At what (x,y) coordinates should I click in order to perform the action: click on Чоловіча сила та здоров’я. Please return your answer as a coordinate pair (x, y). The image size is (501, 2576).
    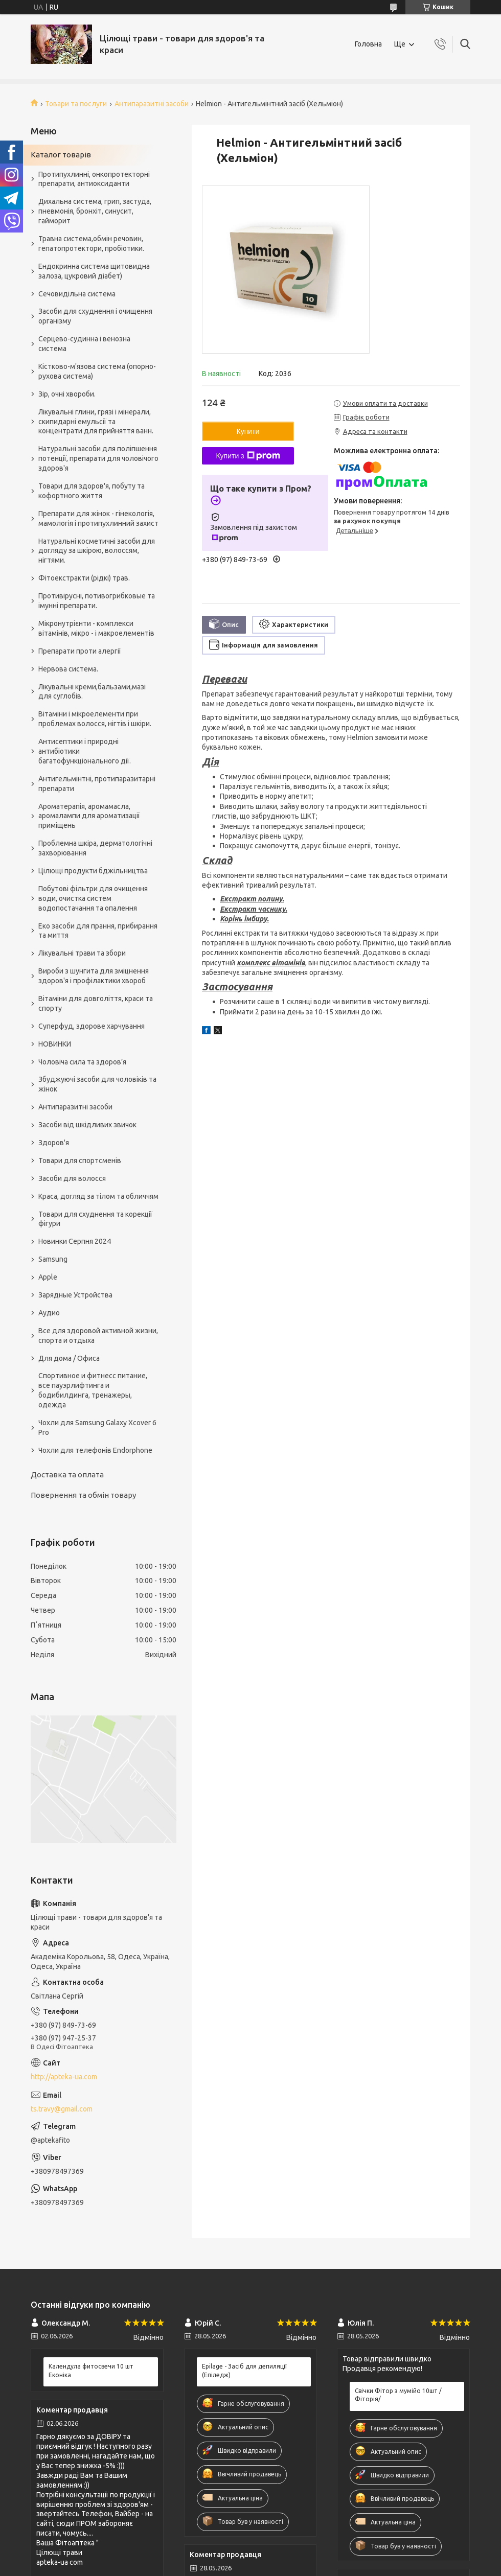
    Looking at the image, I should click on (82, 1062).